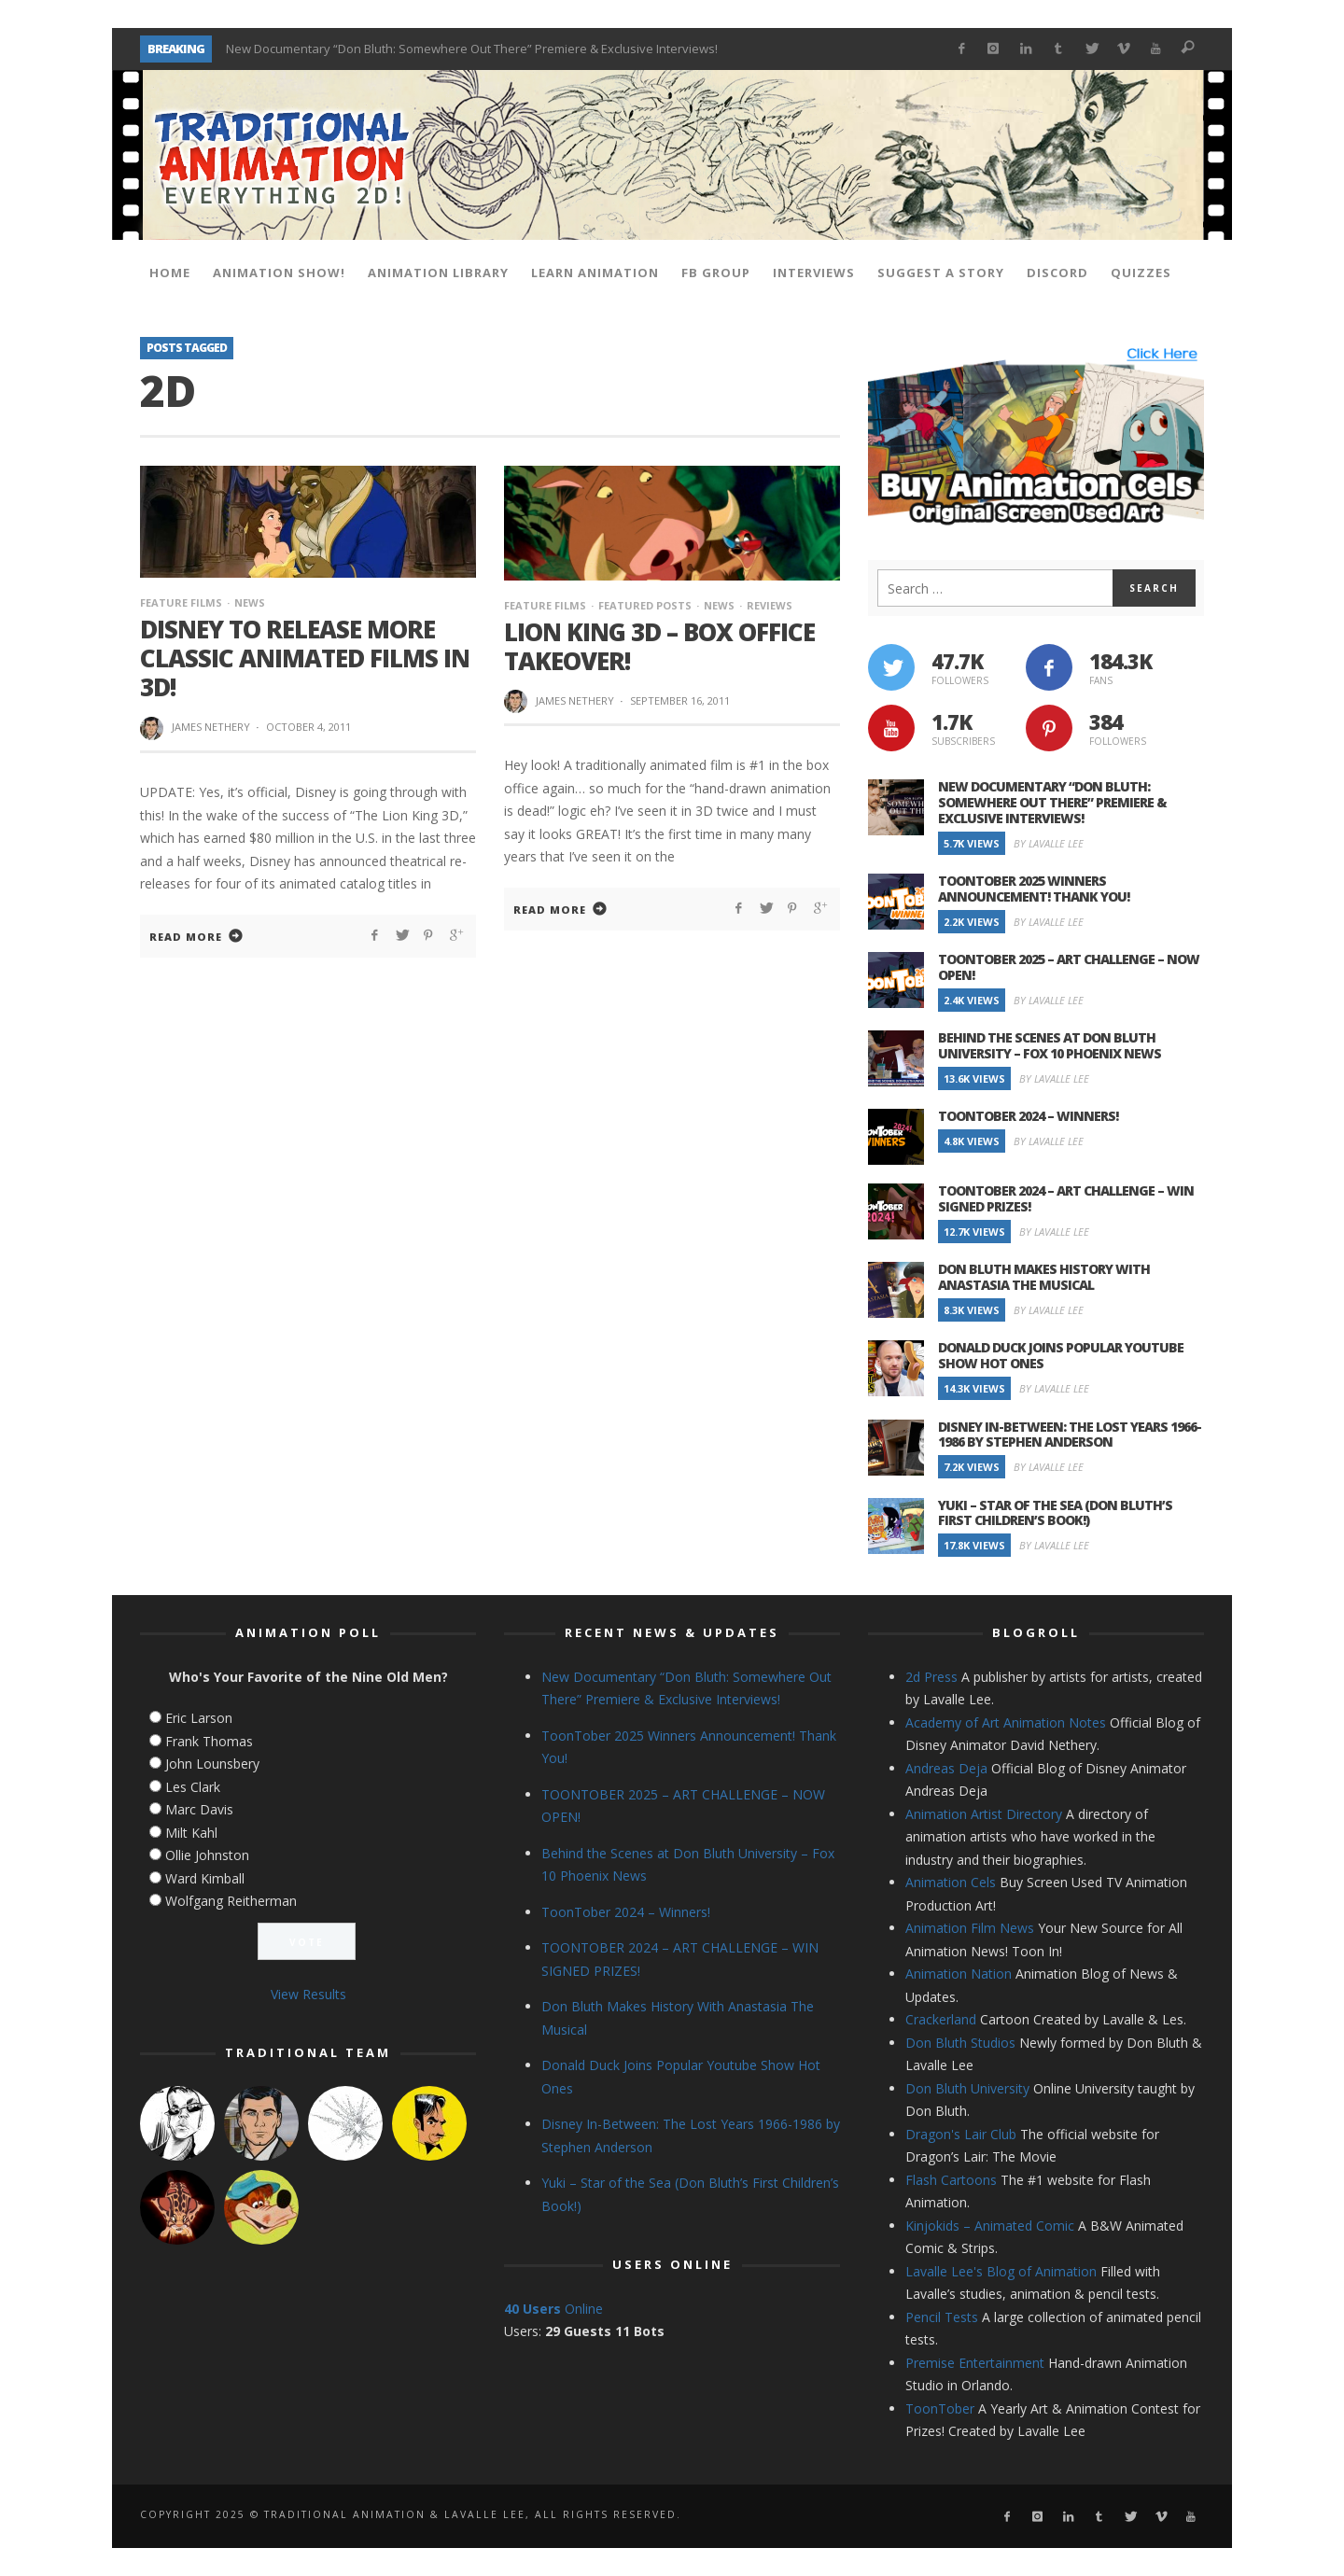 This screenshot has width=1344, height=2576. I want to click on TOONTOBER 2025 – ART CHALLENGE – NOW OPEN!, so click(1068, 967).